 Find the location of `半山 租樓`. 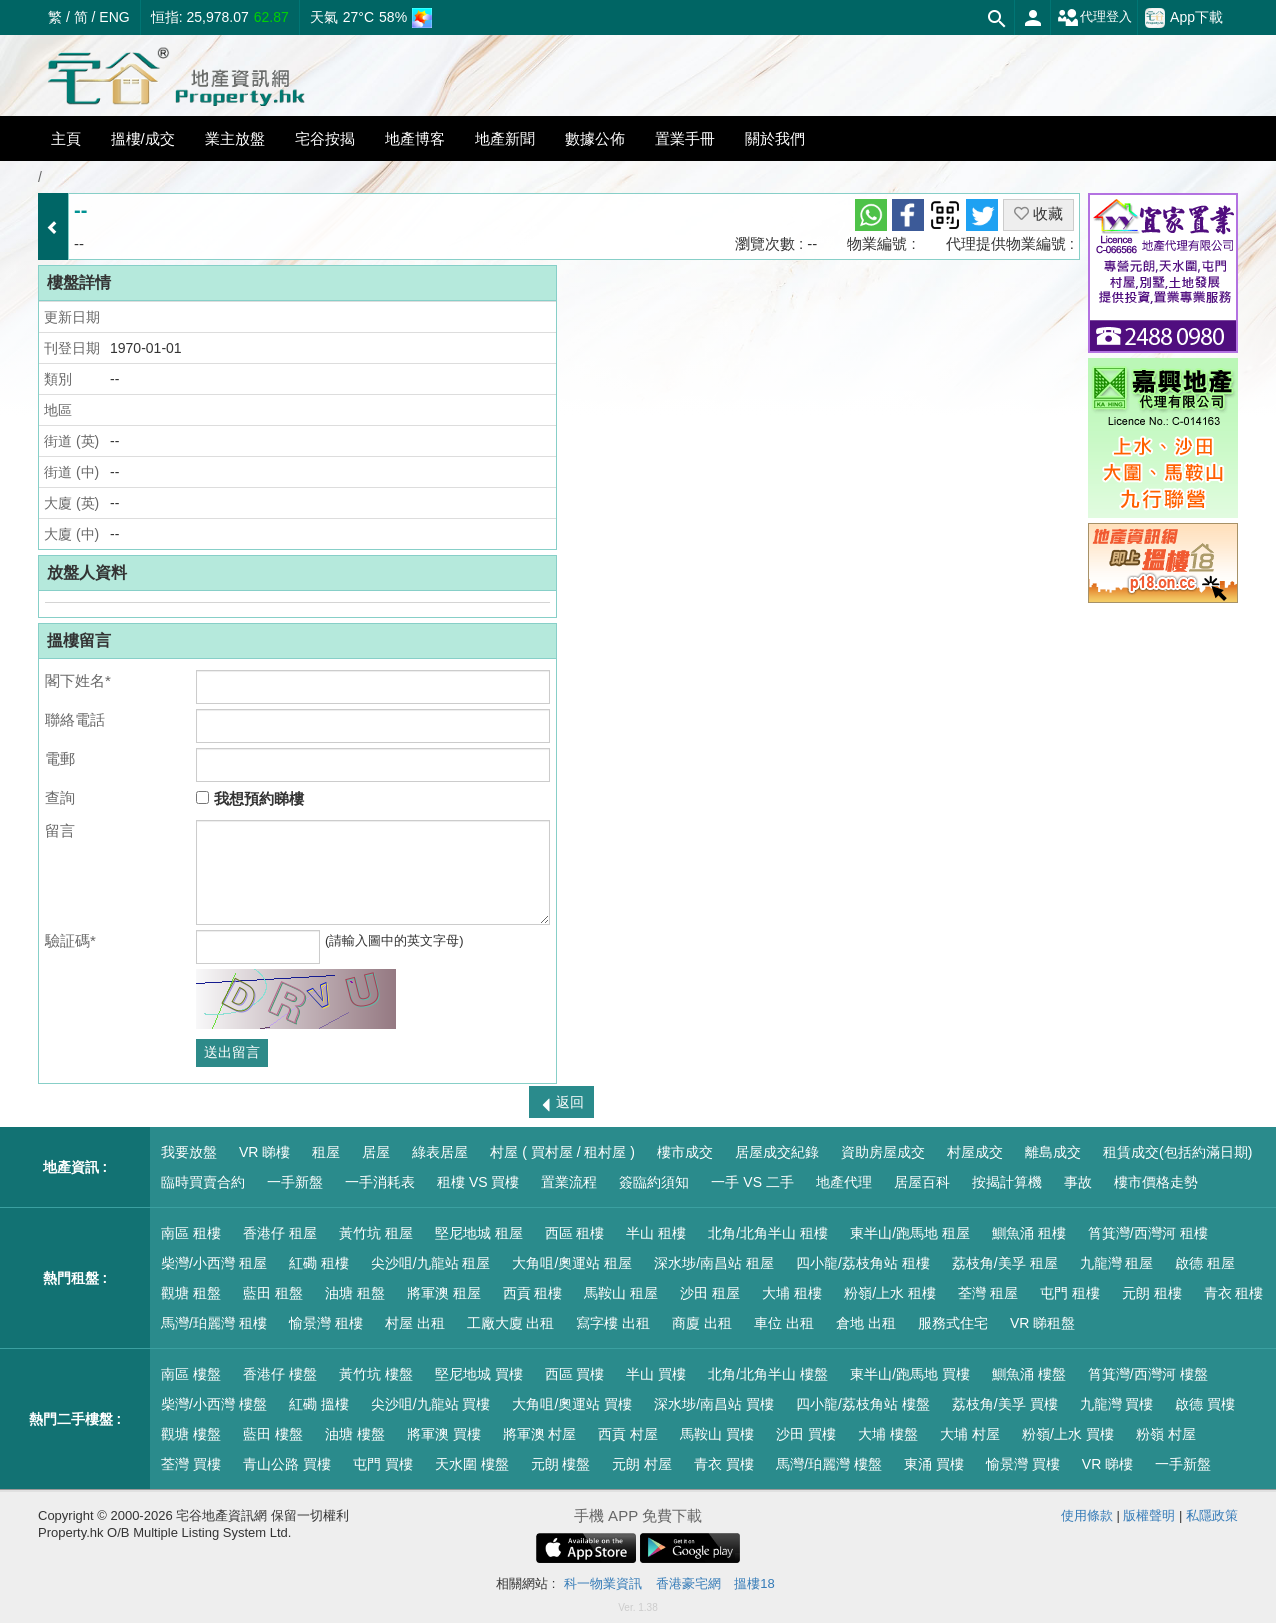

半山 租樓 is located at coordinates (656, 1233).